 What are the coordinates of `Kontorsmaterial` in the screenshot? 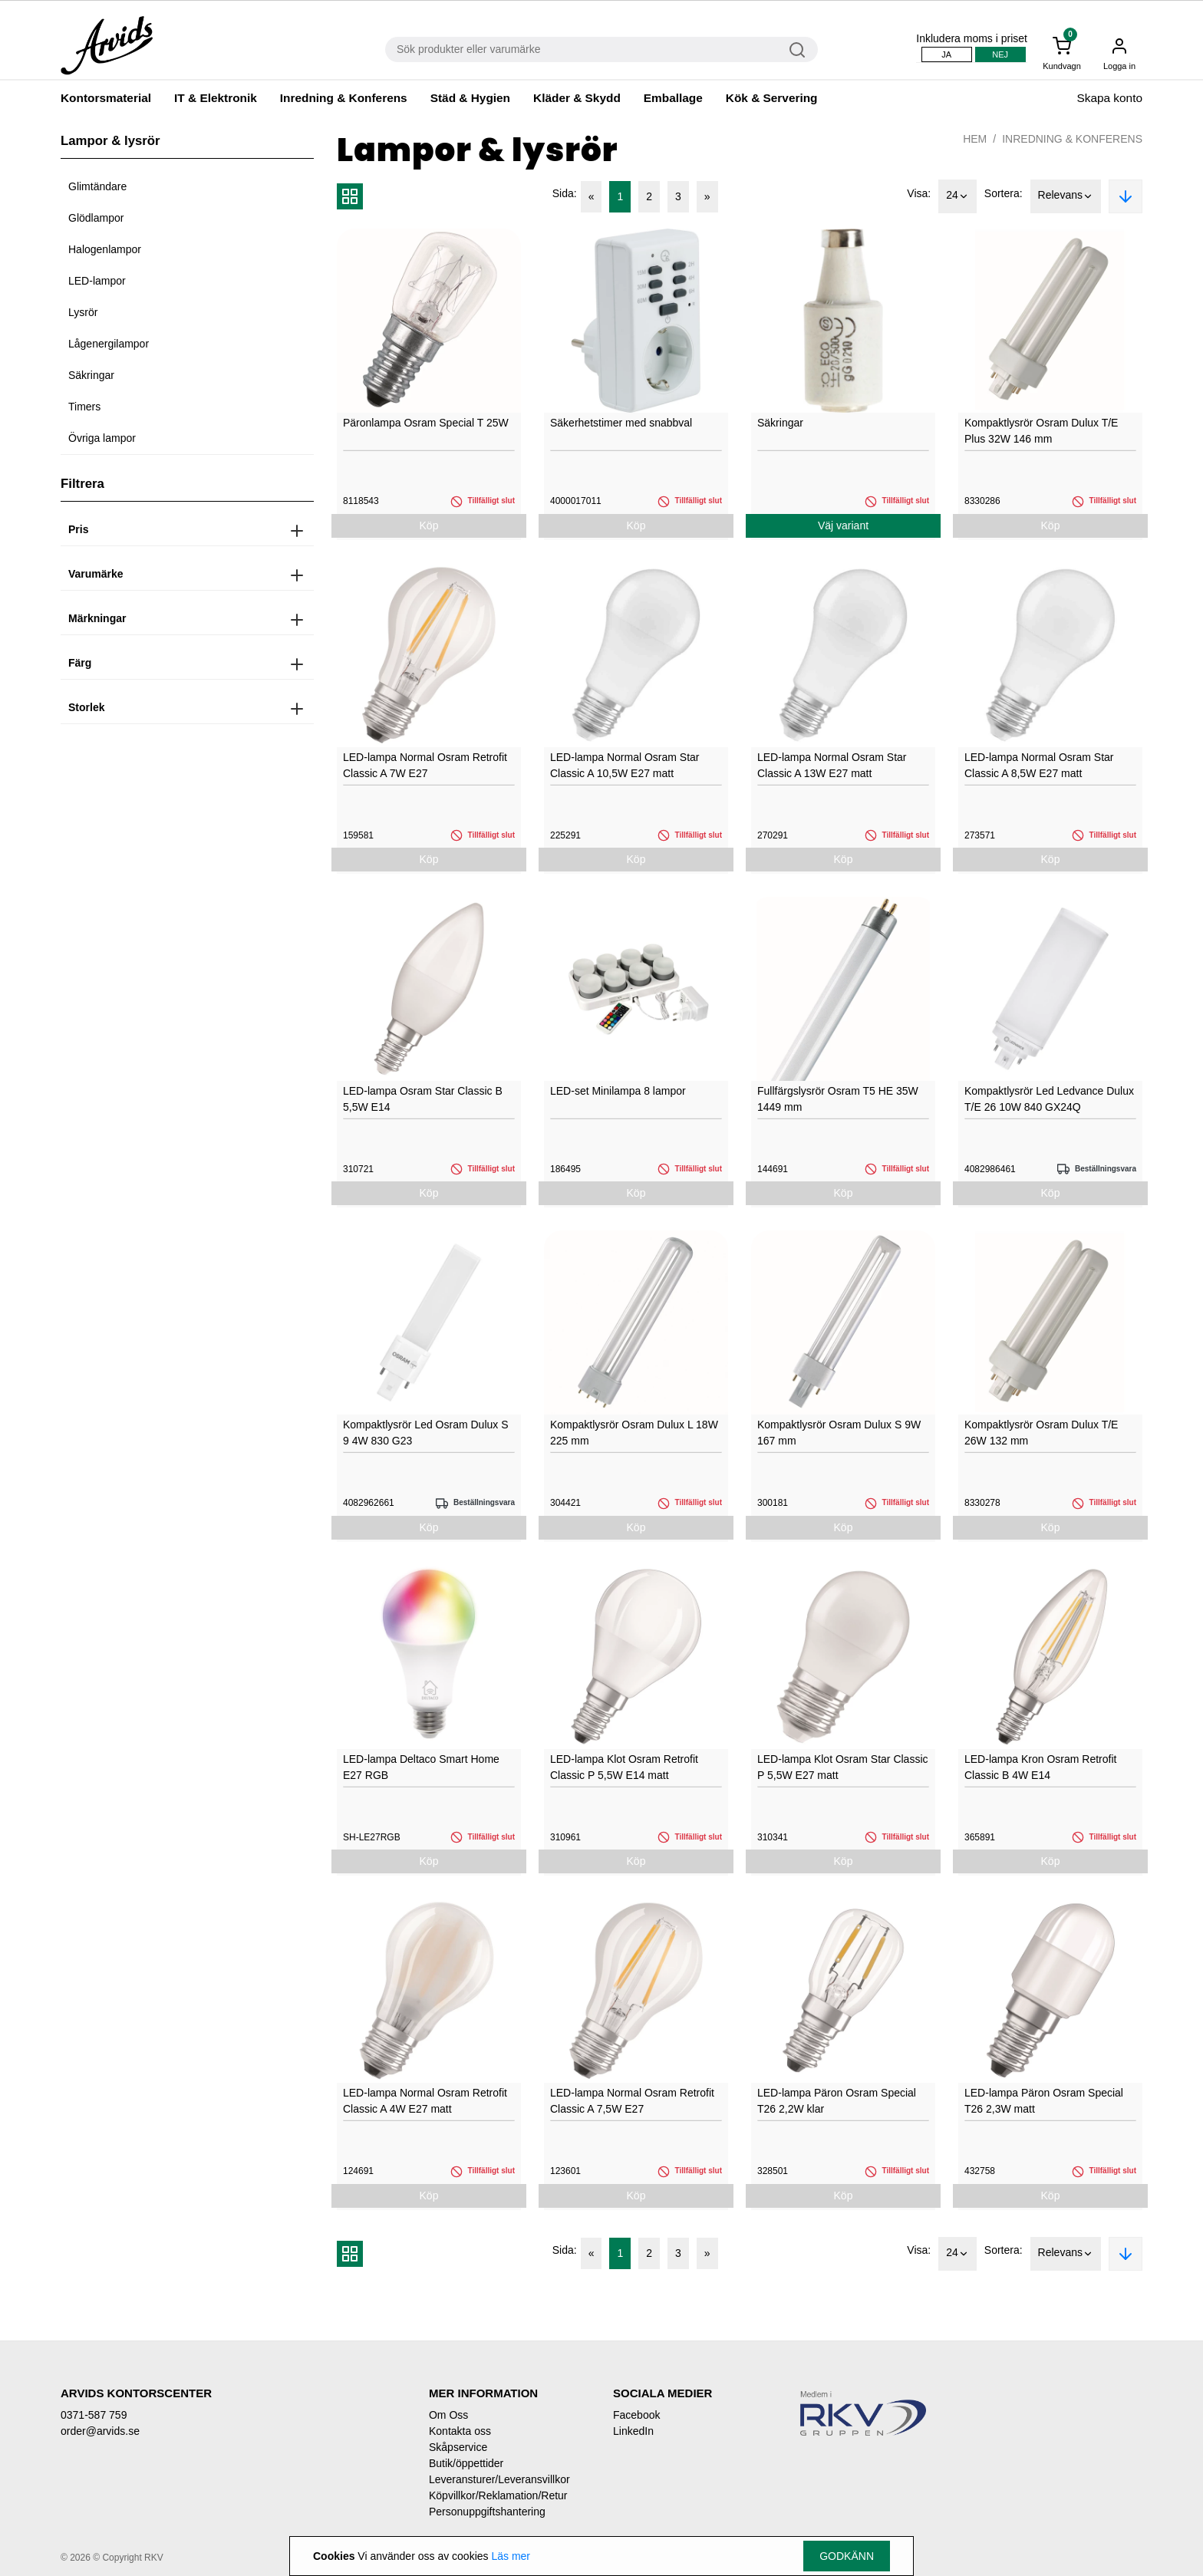 It's located at (106, 97).